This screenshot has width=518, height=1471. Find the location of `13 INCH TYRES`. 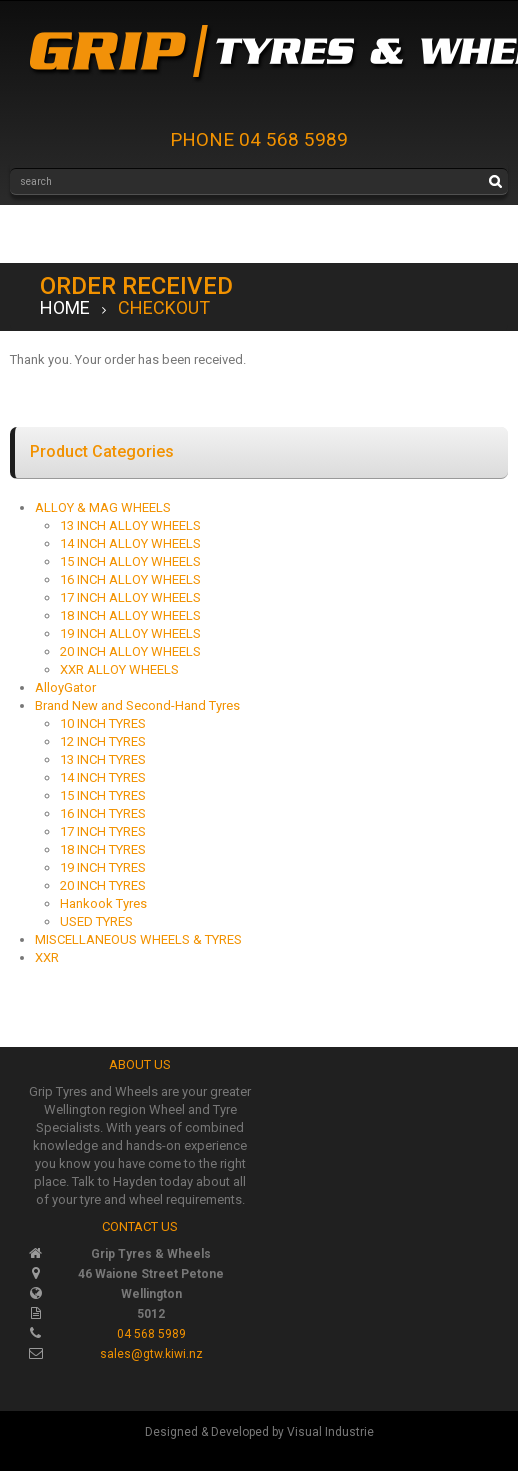

13 INCH TYRES is located at coordinates (103, 759).